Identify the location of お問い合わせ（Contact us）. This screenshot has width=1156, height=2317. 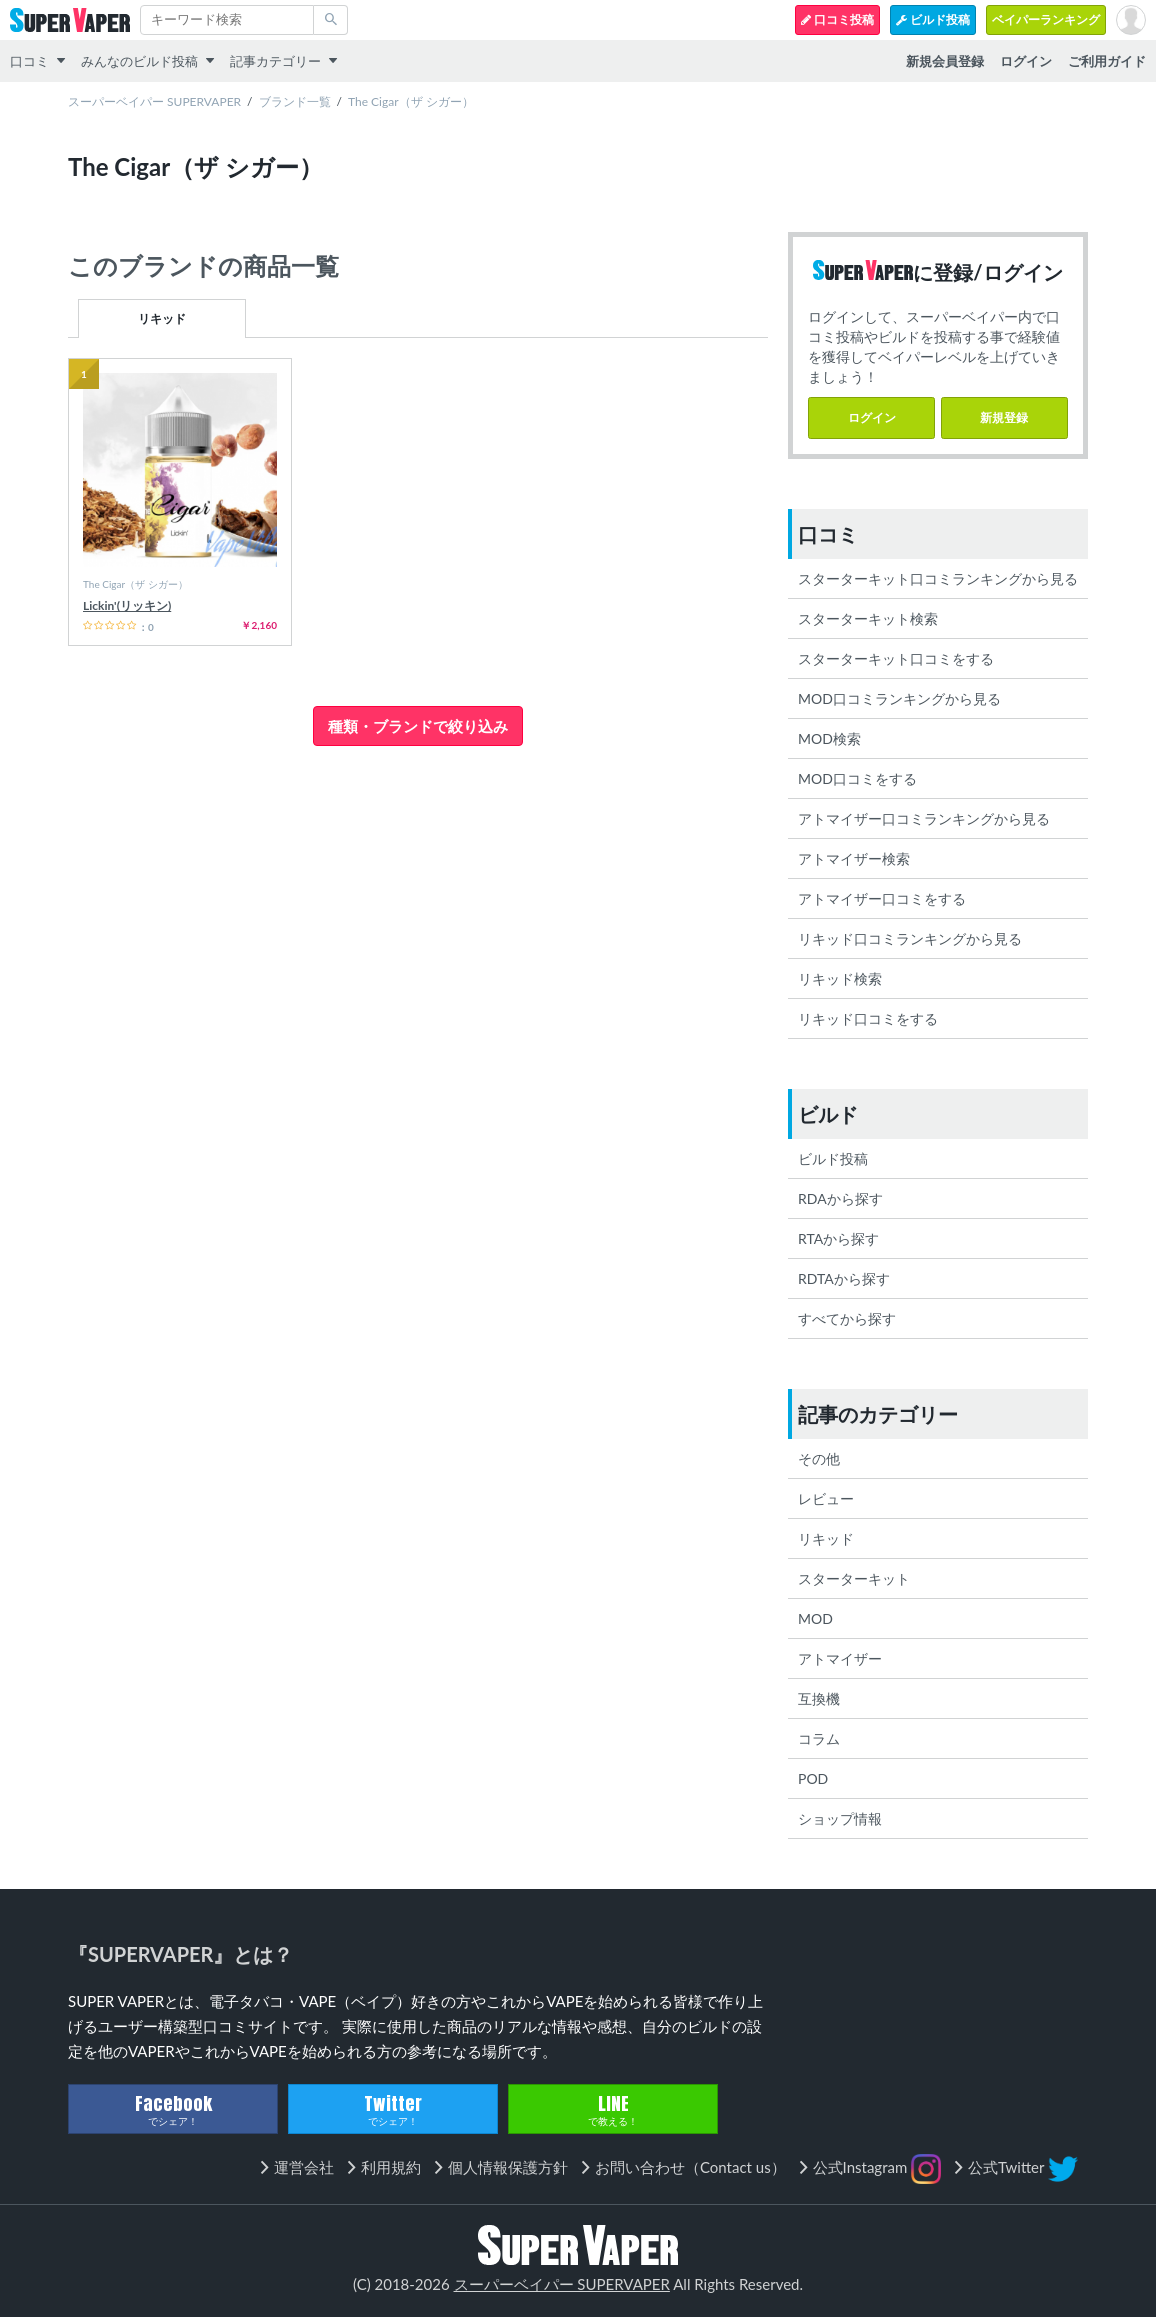
(690, 2167).